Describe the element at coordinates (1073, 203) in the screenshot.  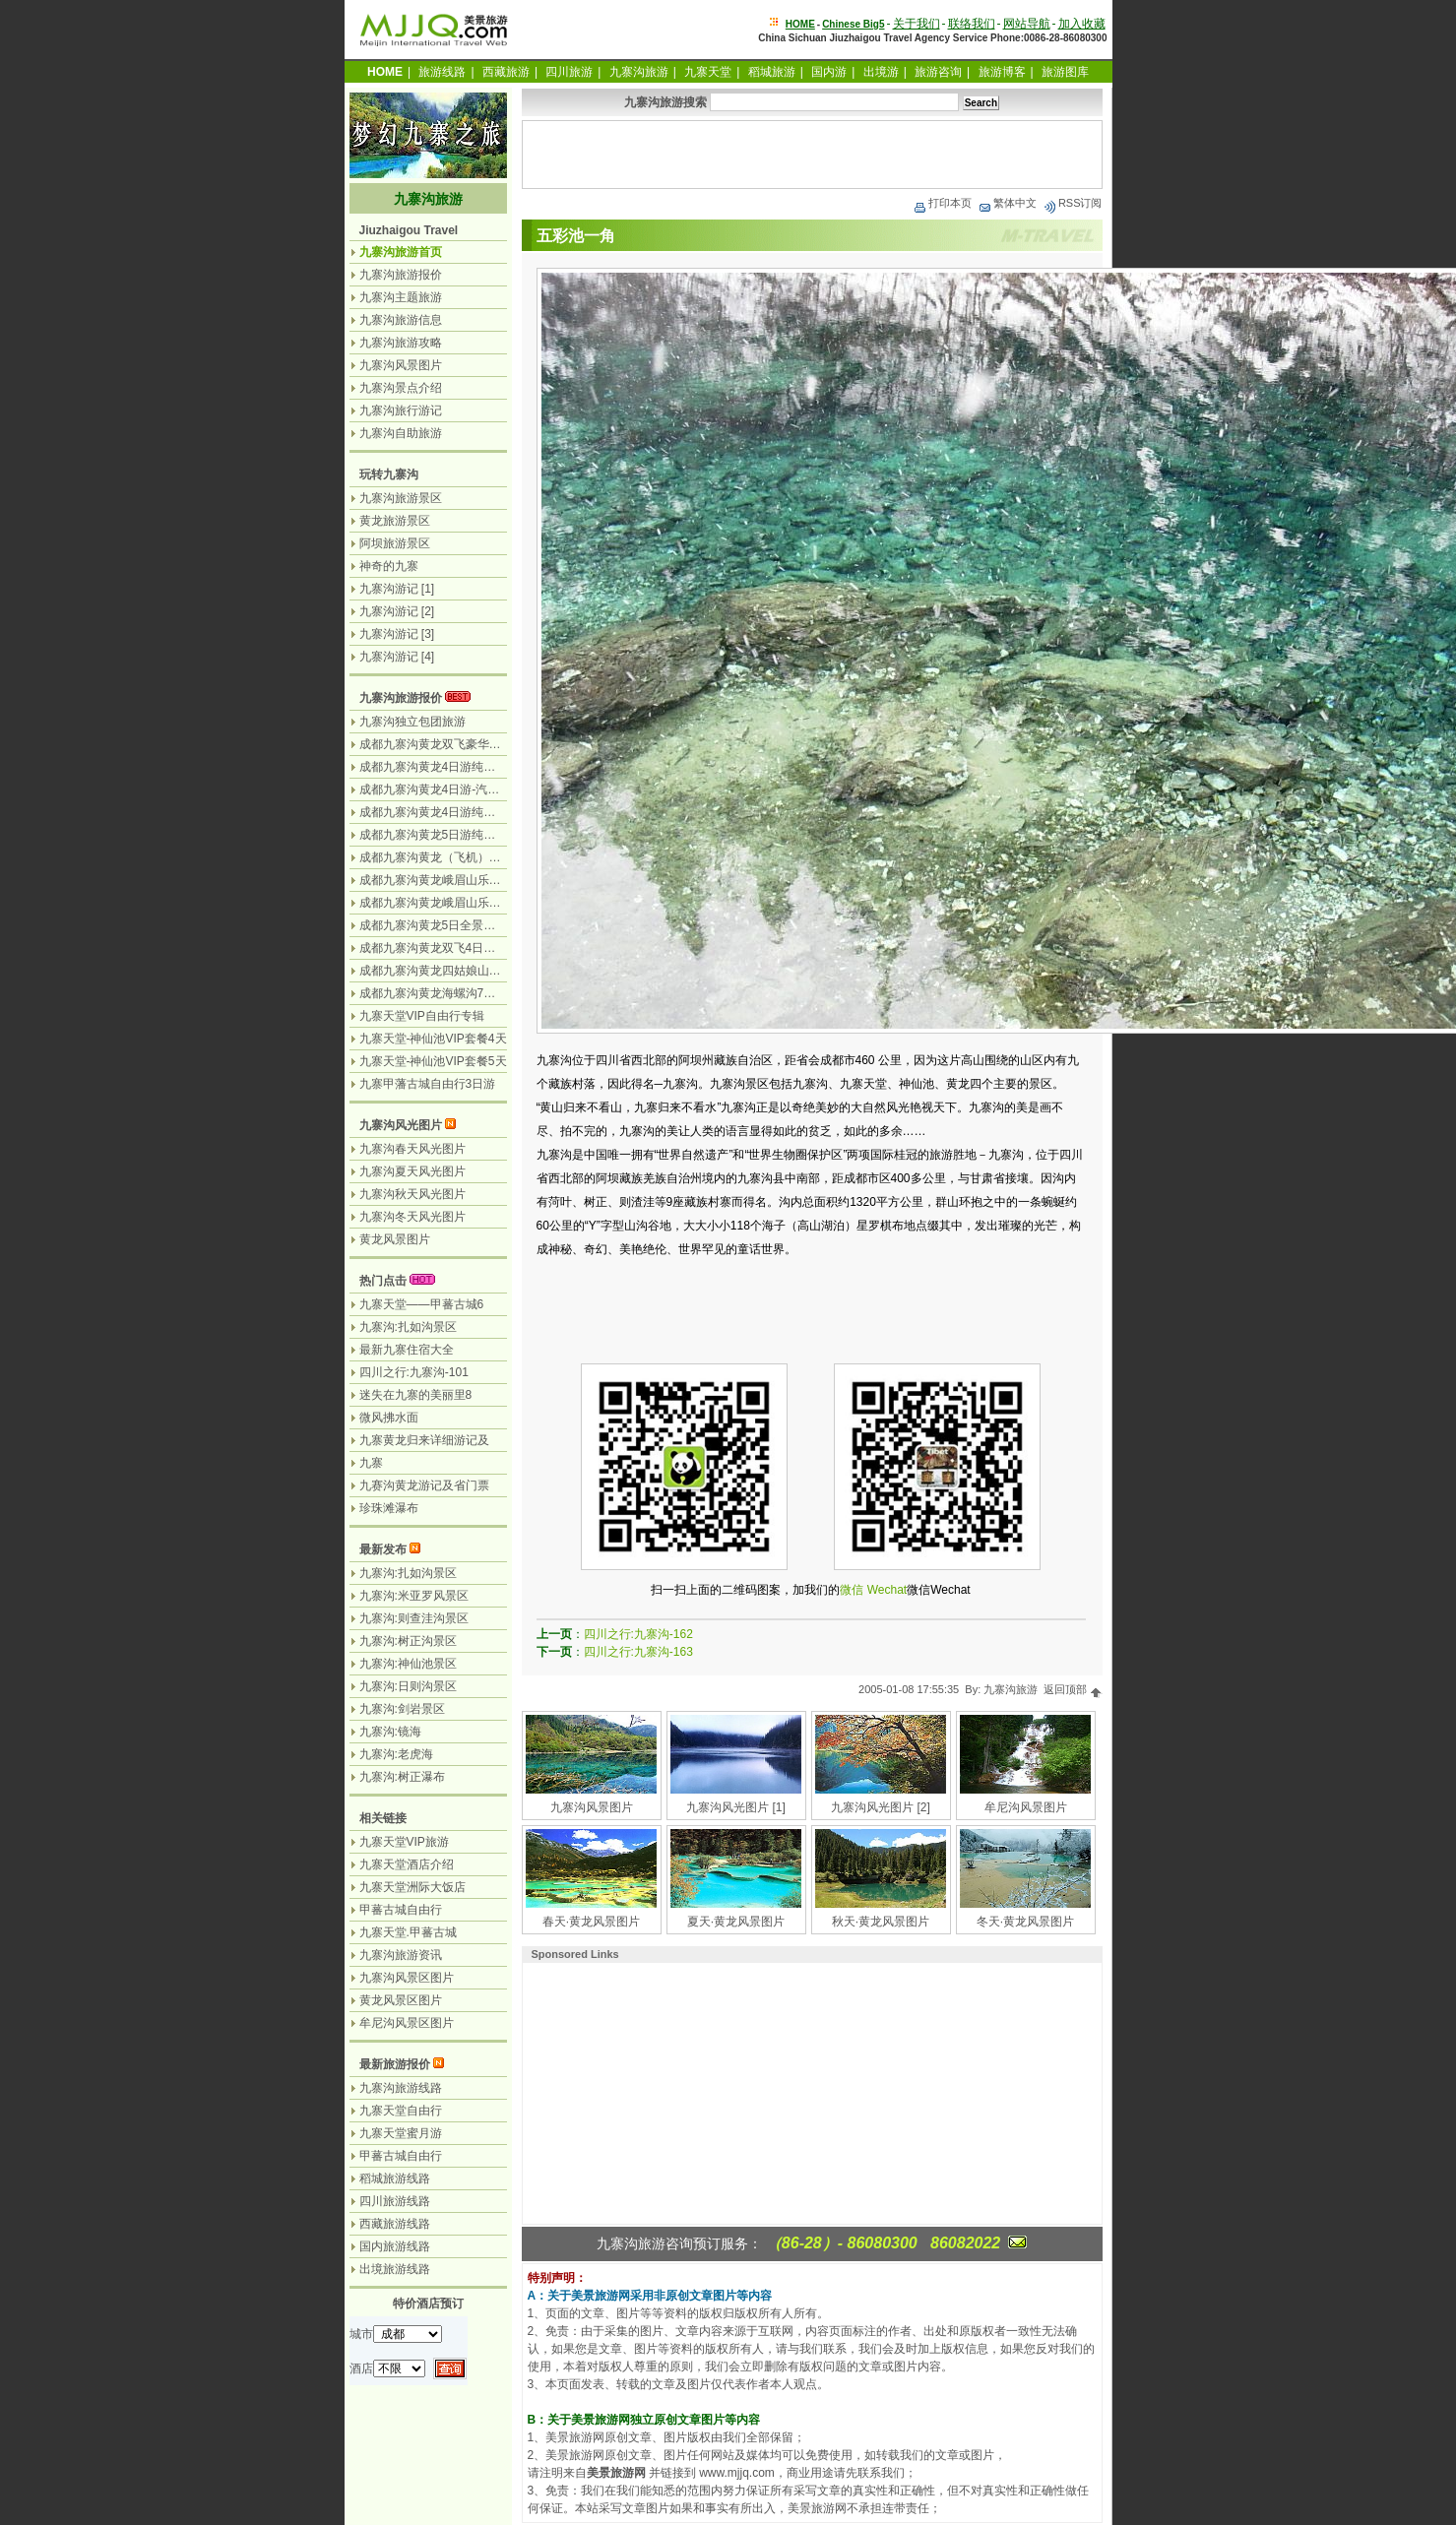
I see `RSS订阅` at that location.